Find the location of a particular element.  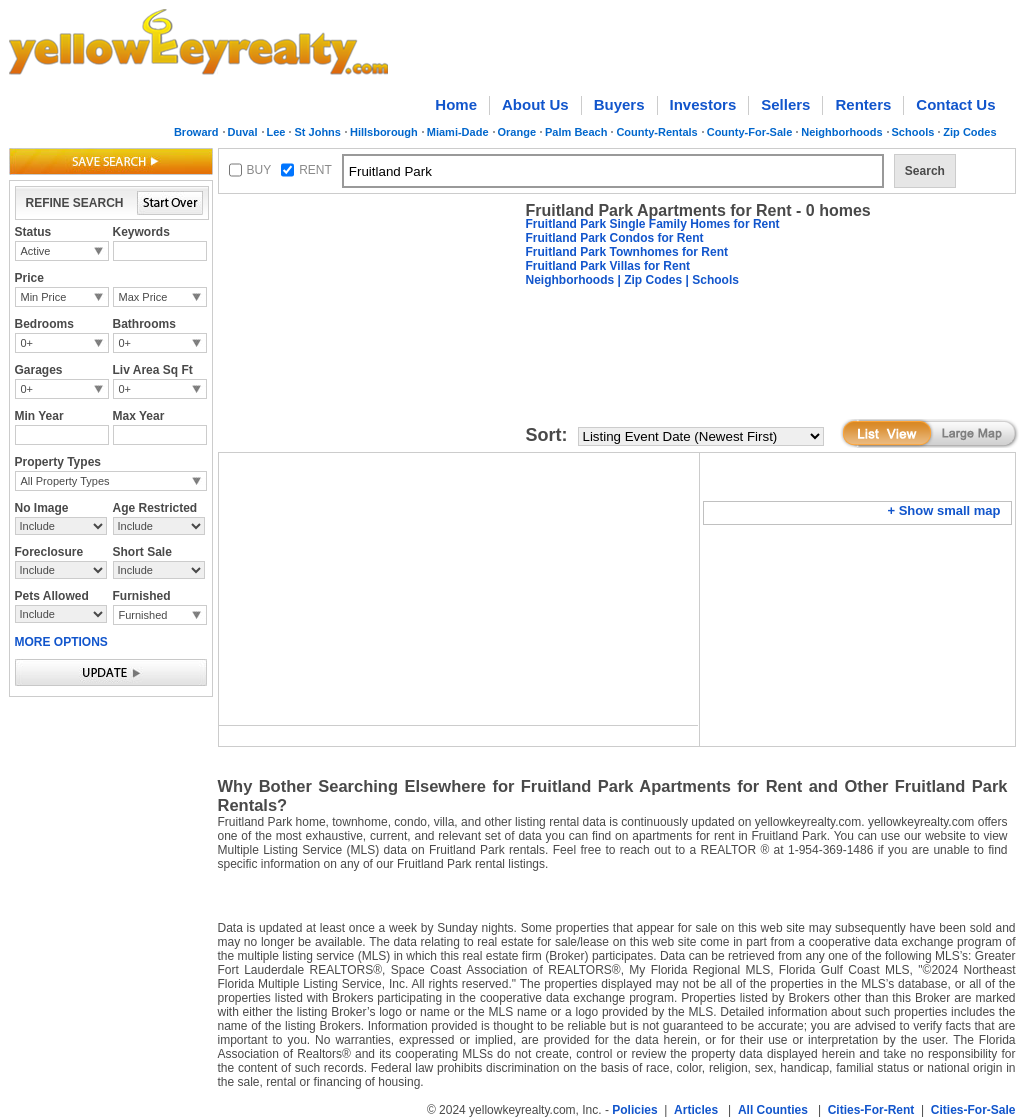

Fruitland Park Townhomes for Rent is located at coordinates (627, 252).